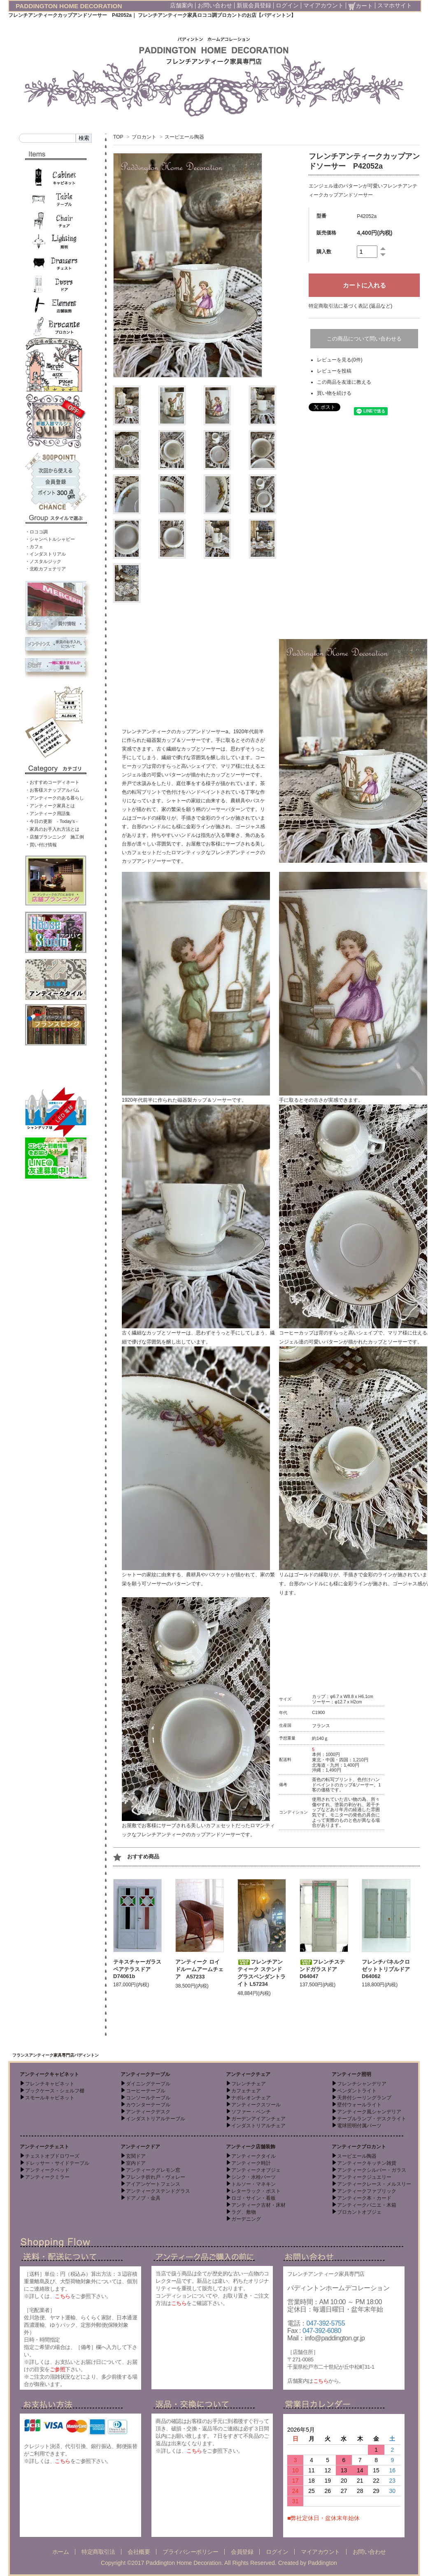 The width and height of the screenshot is (428, 2576). I want to click on ・インダストリアル, so click(45, 553).